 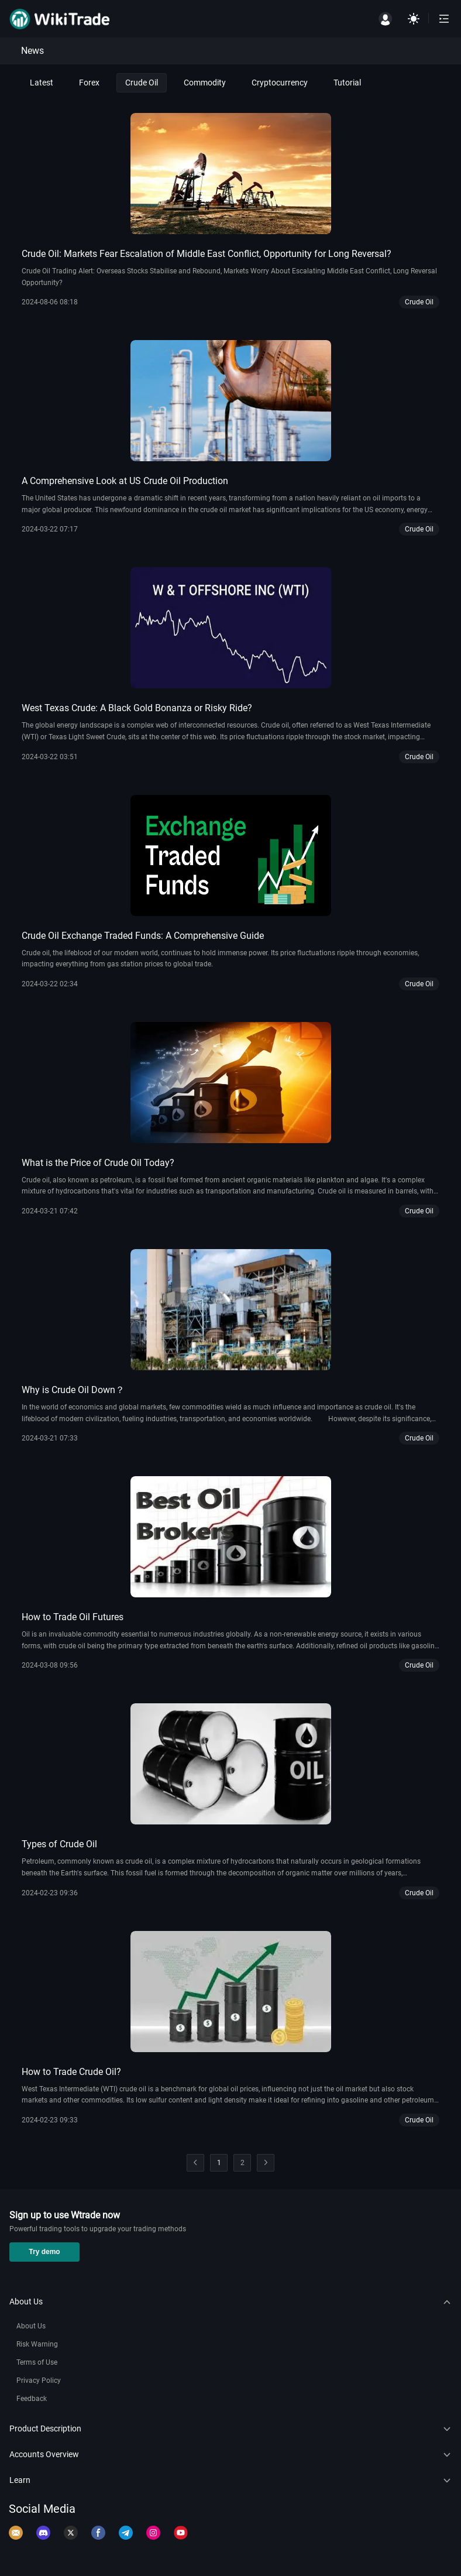 What do you see at coordinates (141, 82) in the screenshot?
I see `Crude Oil` at bounding box center [141, 82].